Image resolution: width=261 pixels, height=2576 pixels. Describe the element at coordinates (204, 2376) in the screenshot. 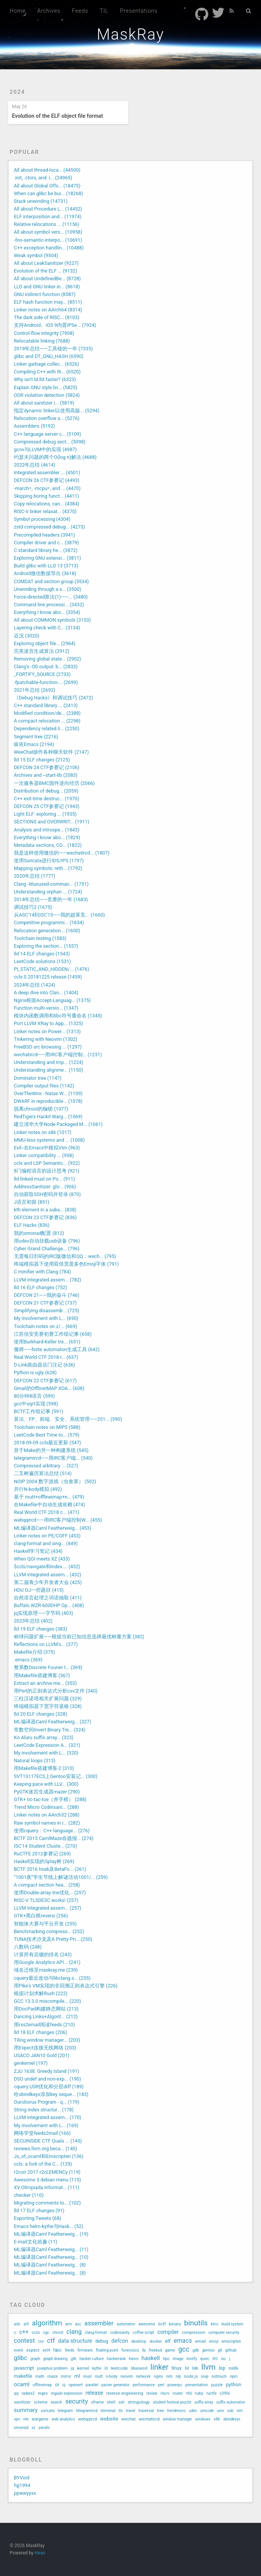

I see `noip` at that location.